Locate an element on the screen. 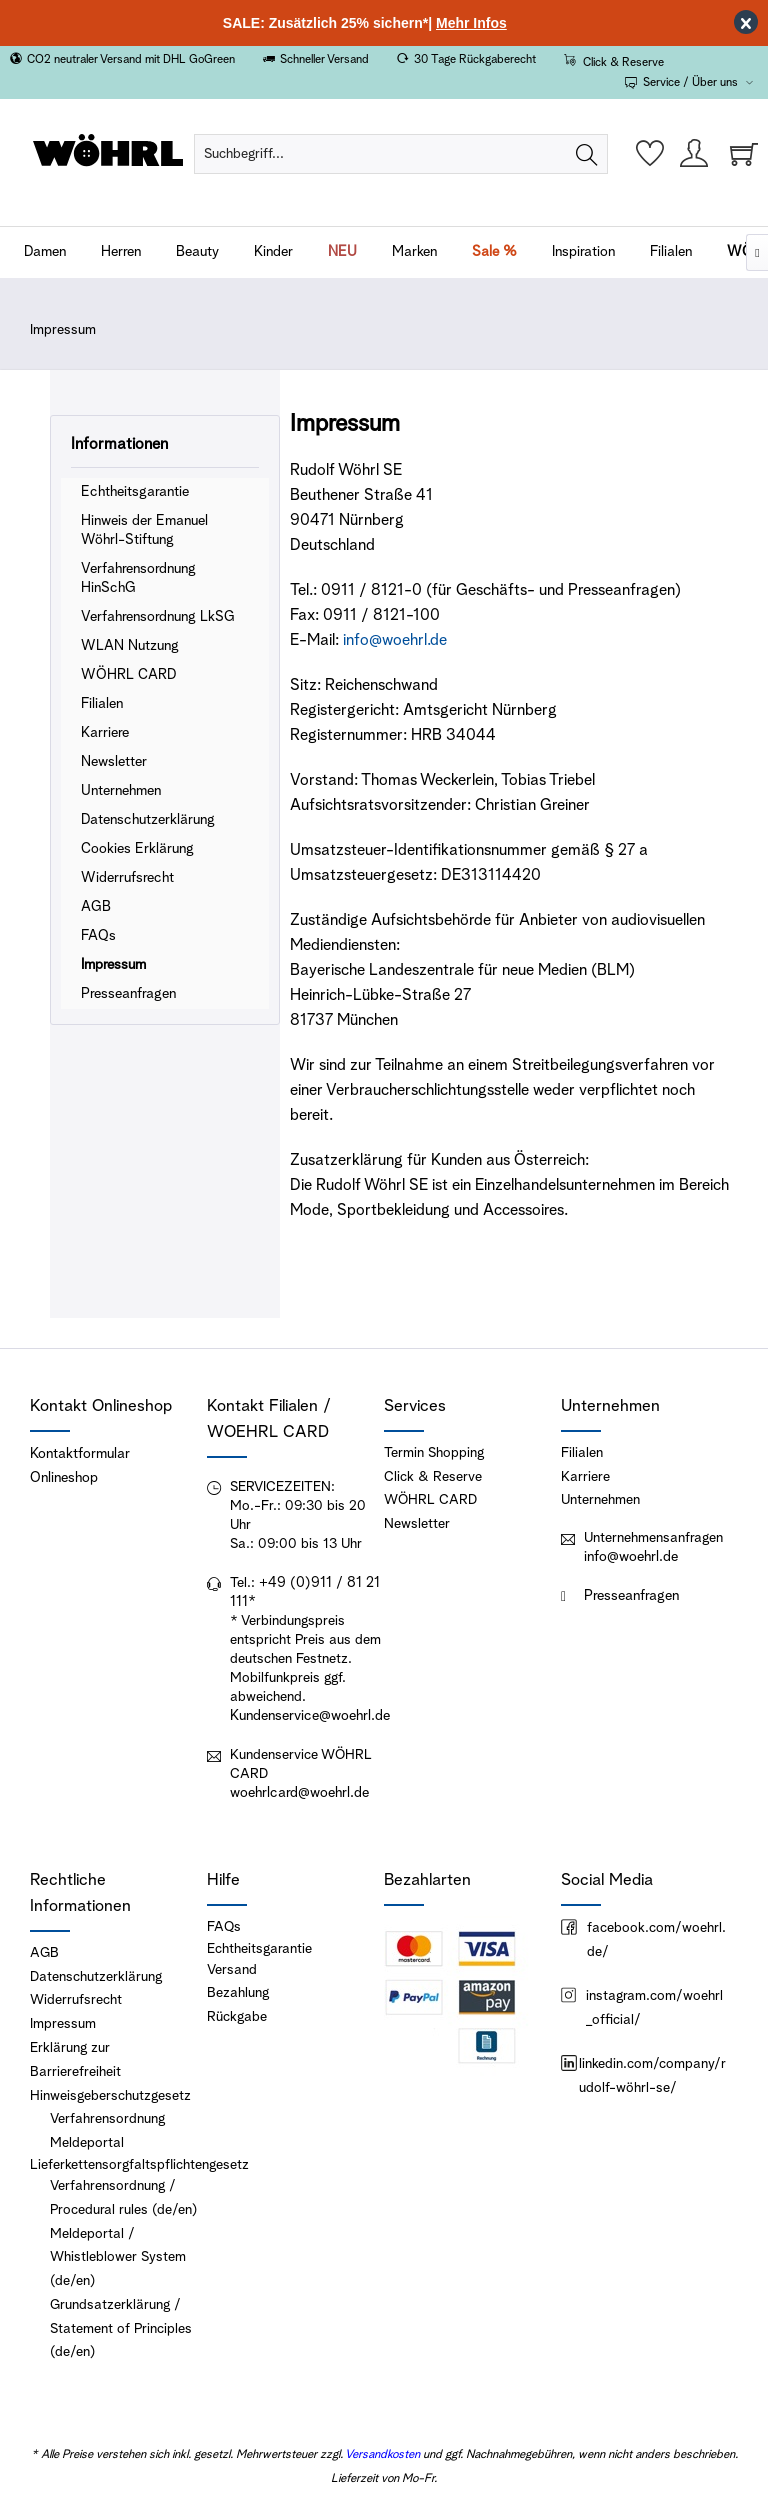  Termin Shopping is located at coordinates (434, 1453).